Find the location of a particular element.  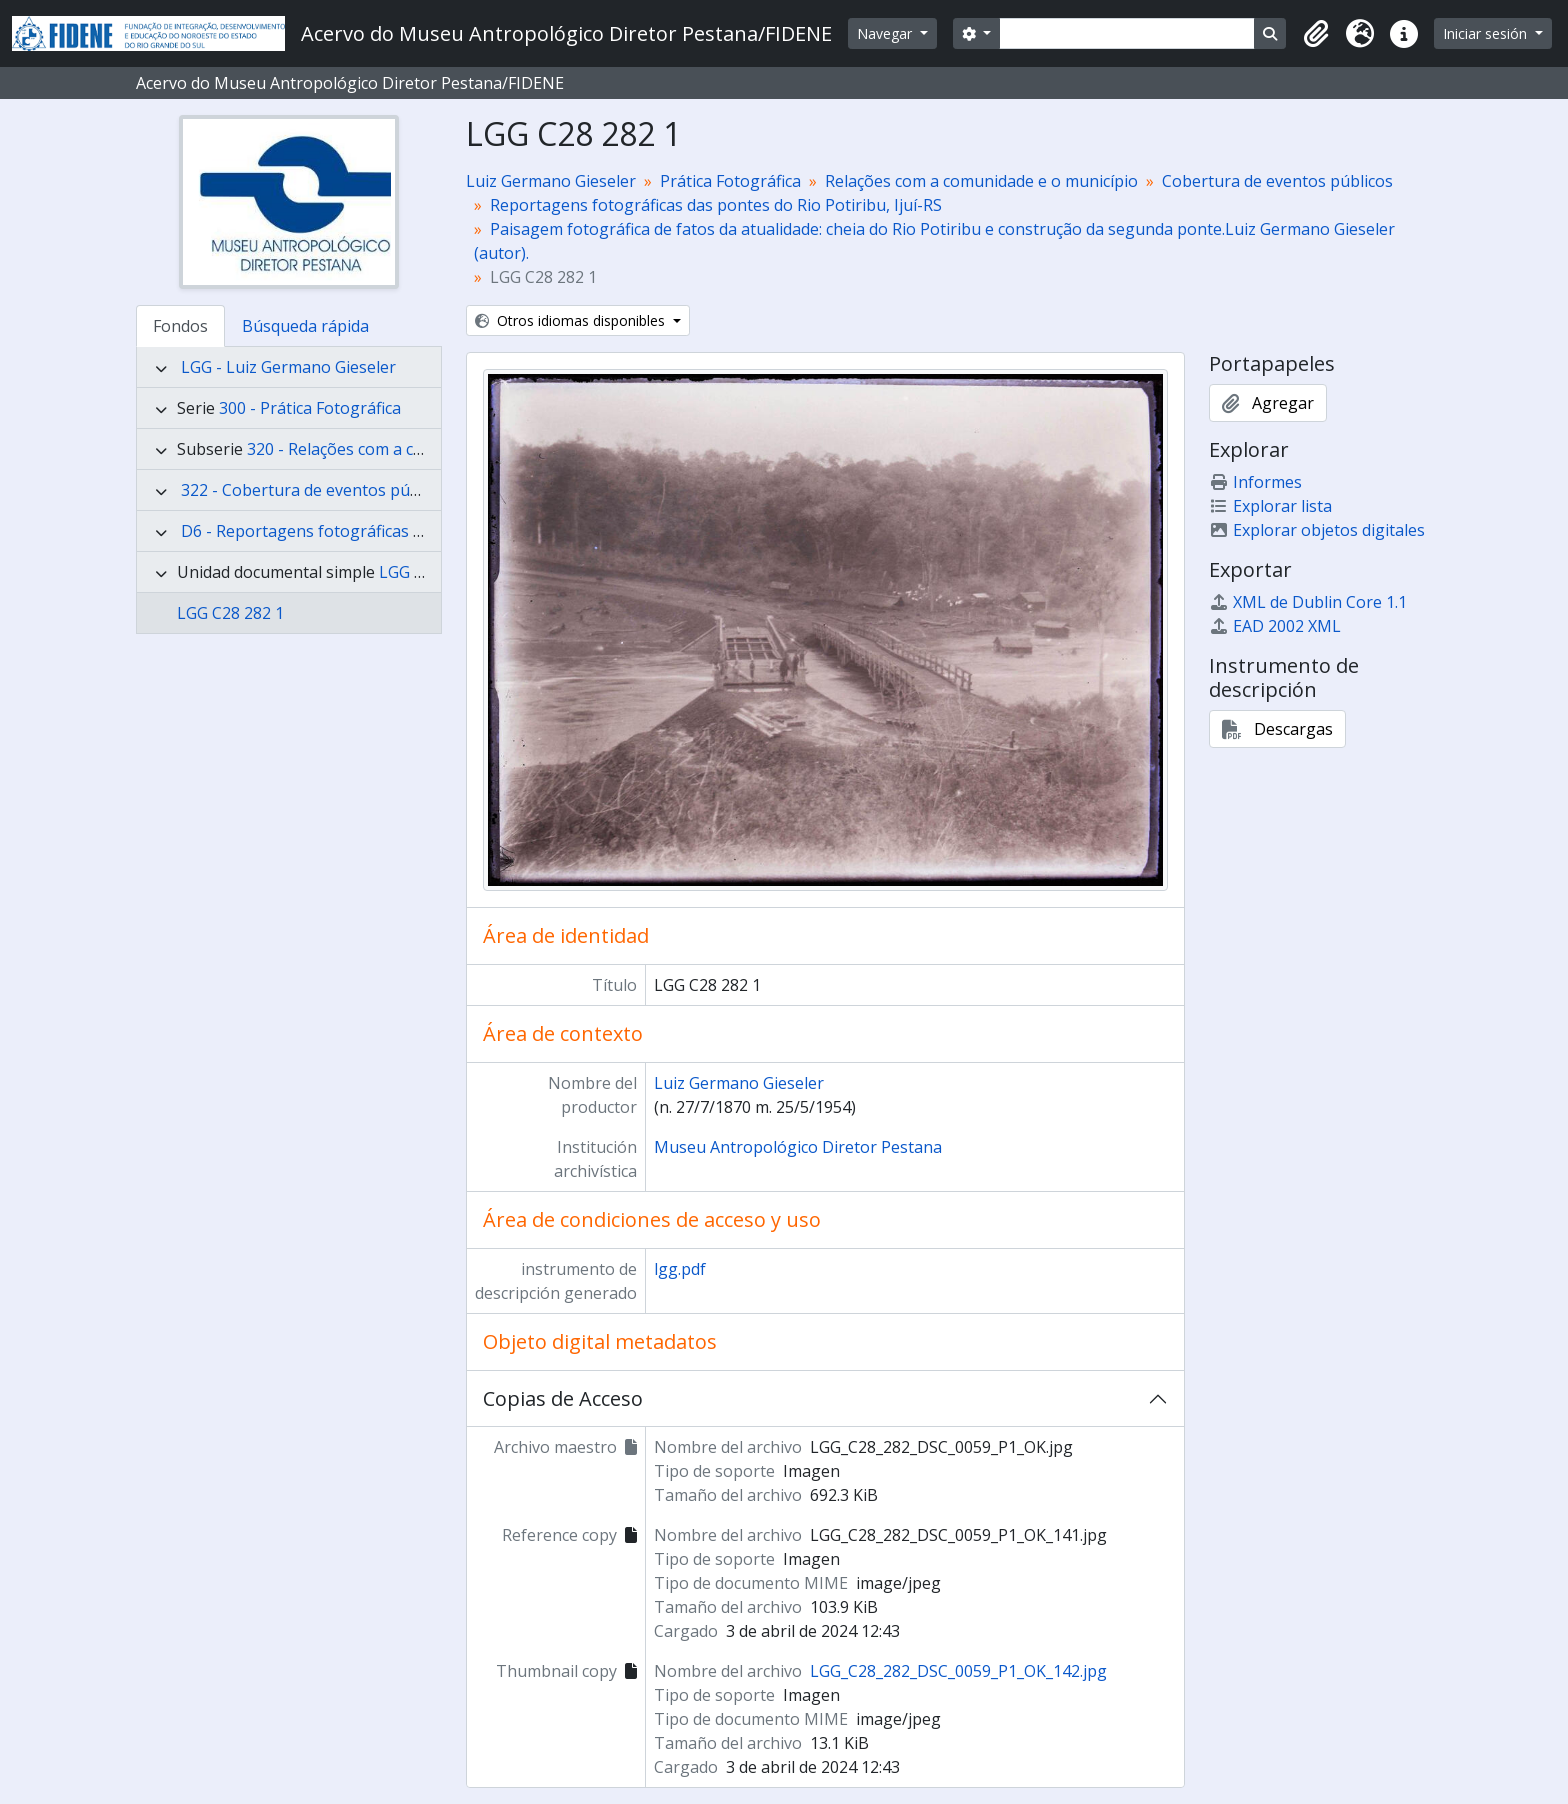

Fondos [tab] is located at coordinates (180, 326).